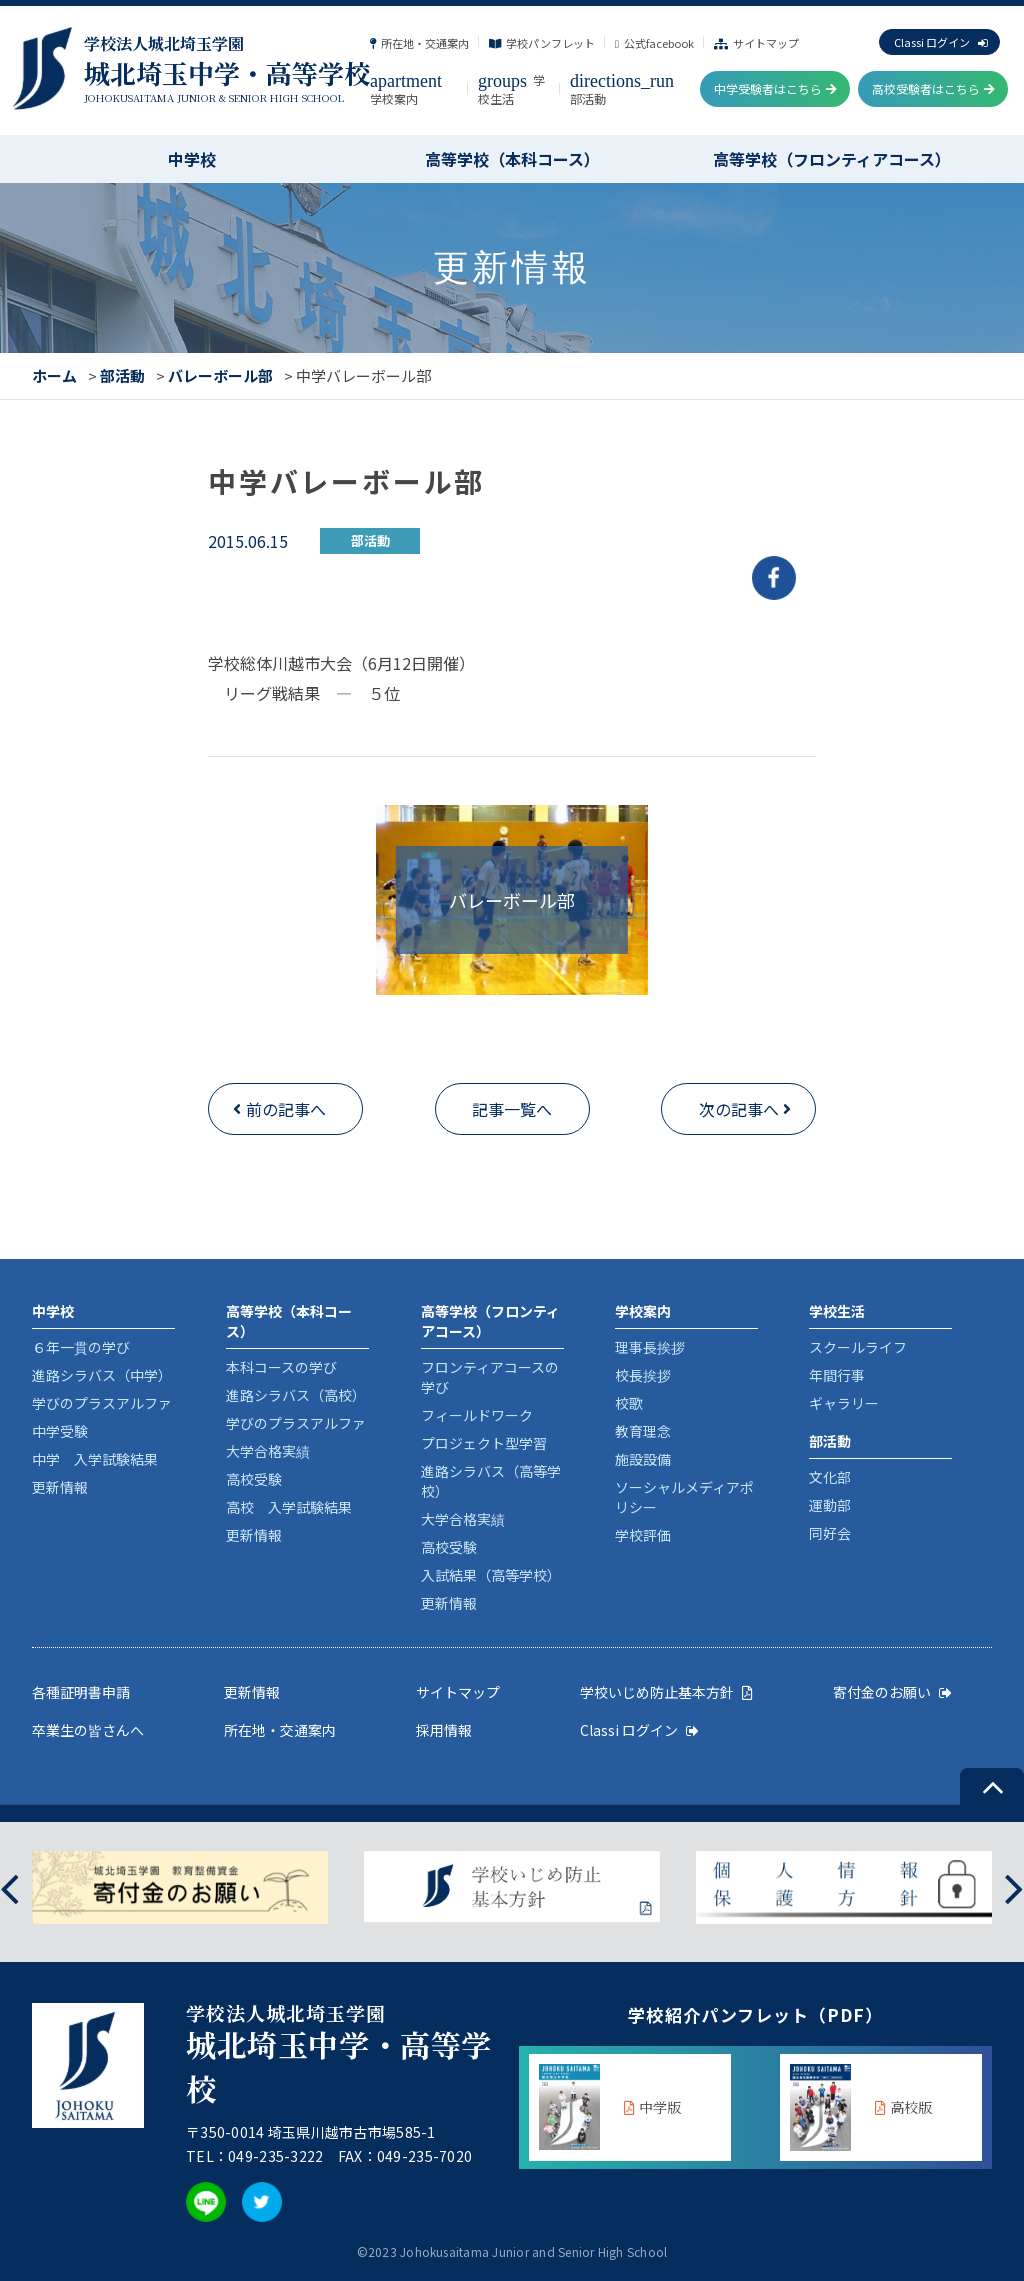 This screenshot has height=2281, width=1024. What do you see at coordinates (542, 43) in the screenshot?
I see `学校パンフレット` at bounding box center [542, 43].